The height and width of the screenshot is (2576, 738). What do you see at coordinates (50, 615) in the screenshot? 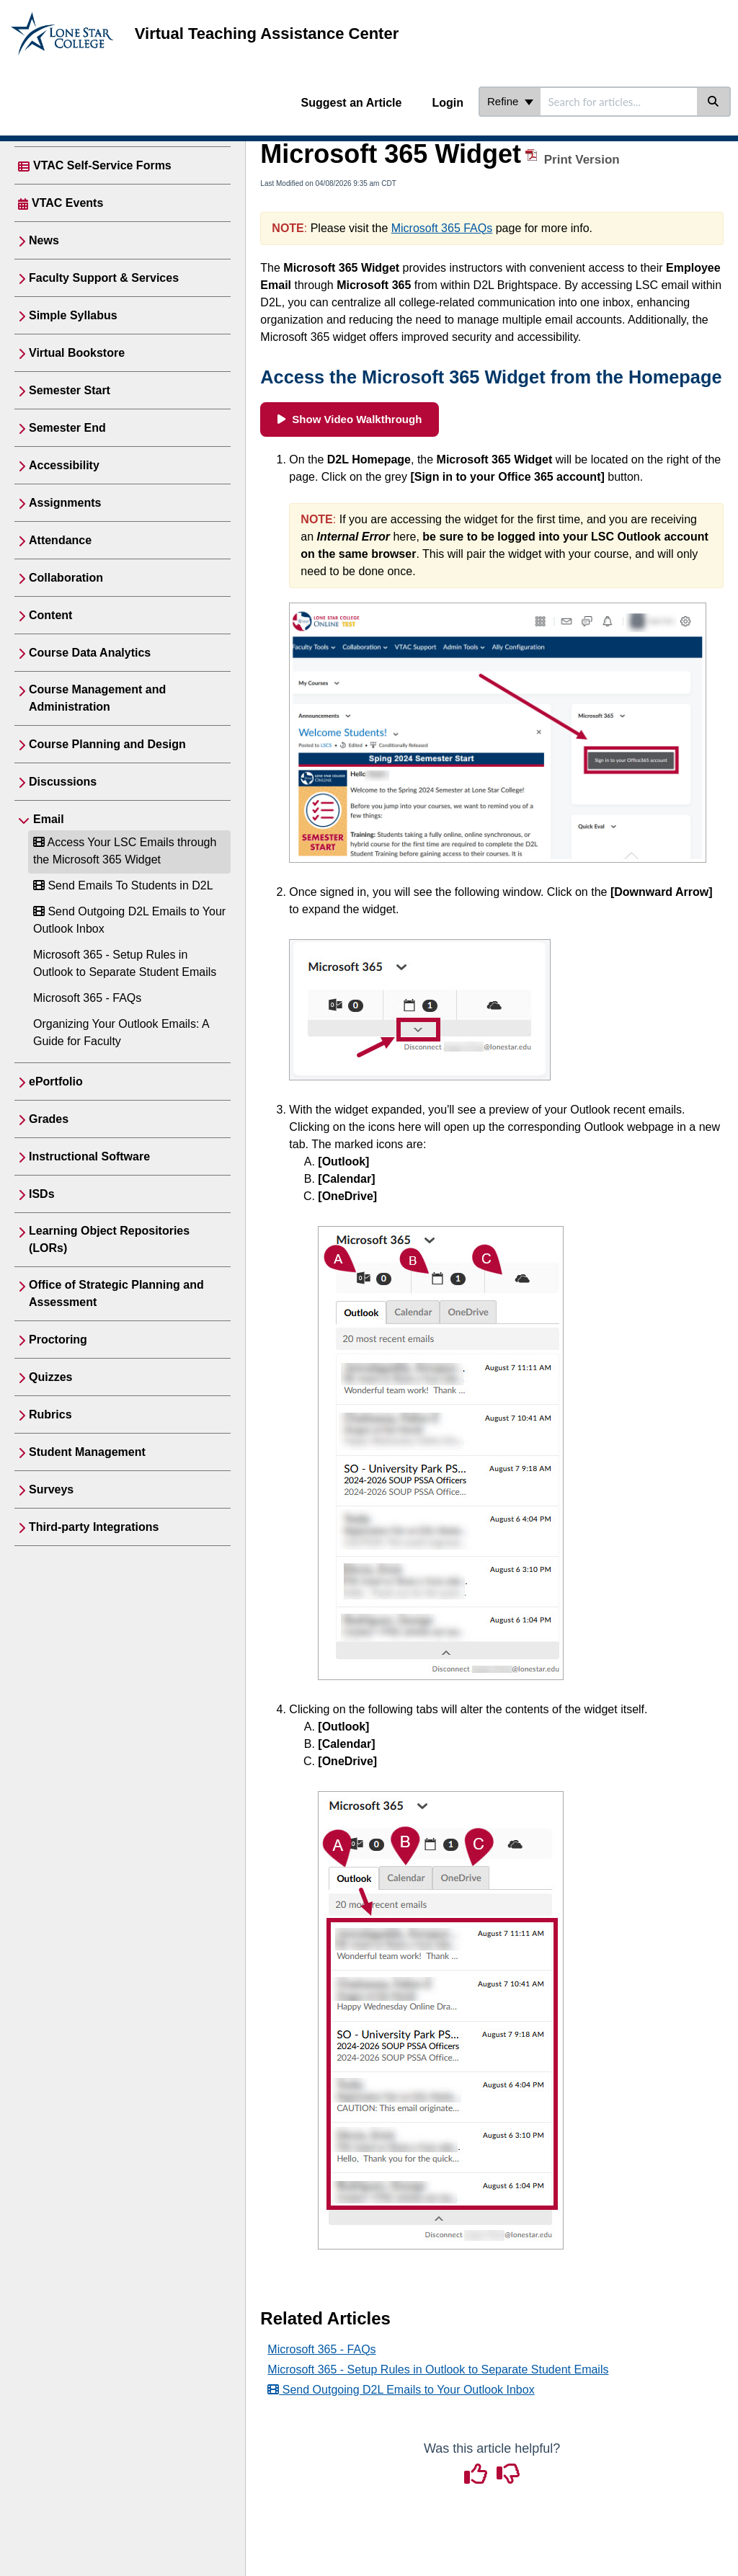
I see `Content` at bounding box center [50, 615].